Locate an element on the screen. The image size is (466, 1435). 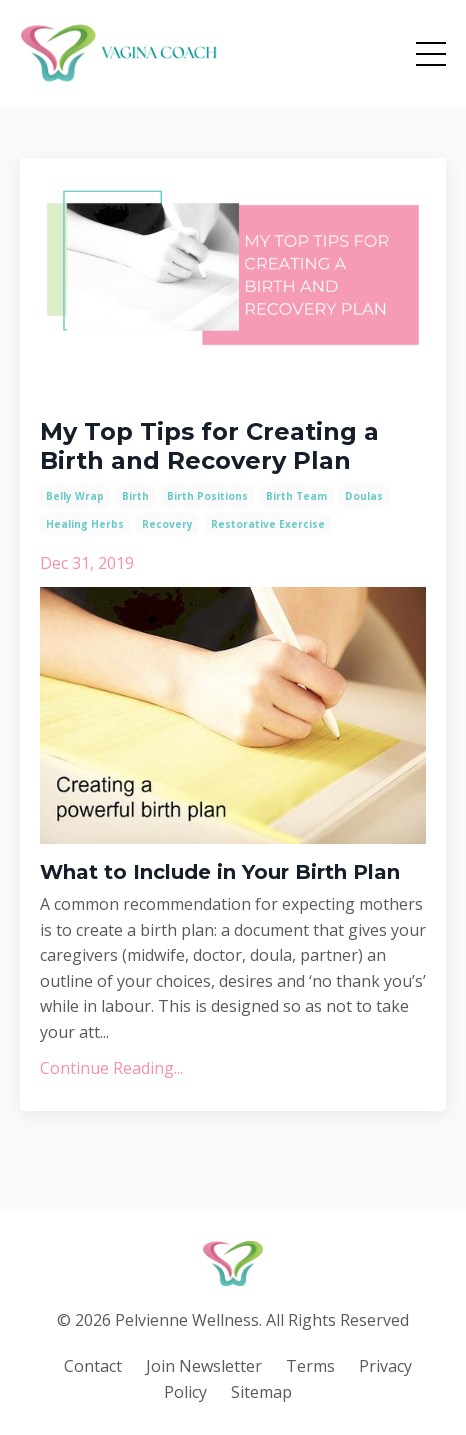
Join Newsletter is located at coordinates (204, 1366).